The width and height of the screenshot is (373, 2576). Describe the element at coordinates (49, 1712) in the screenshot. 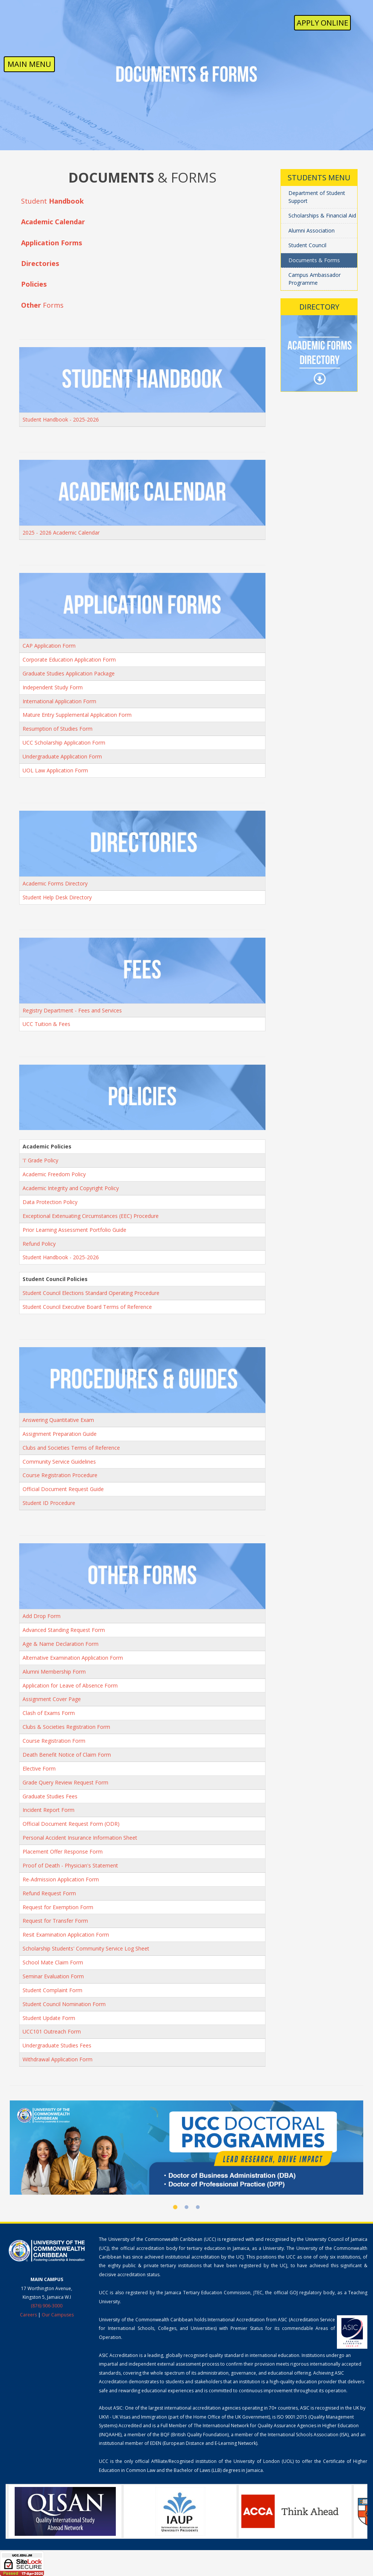

I see `Clash of Exams Form` at that location.